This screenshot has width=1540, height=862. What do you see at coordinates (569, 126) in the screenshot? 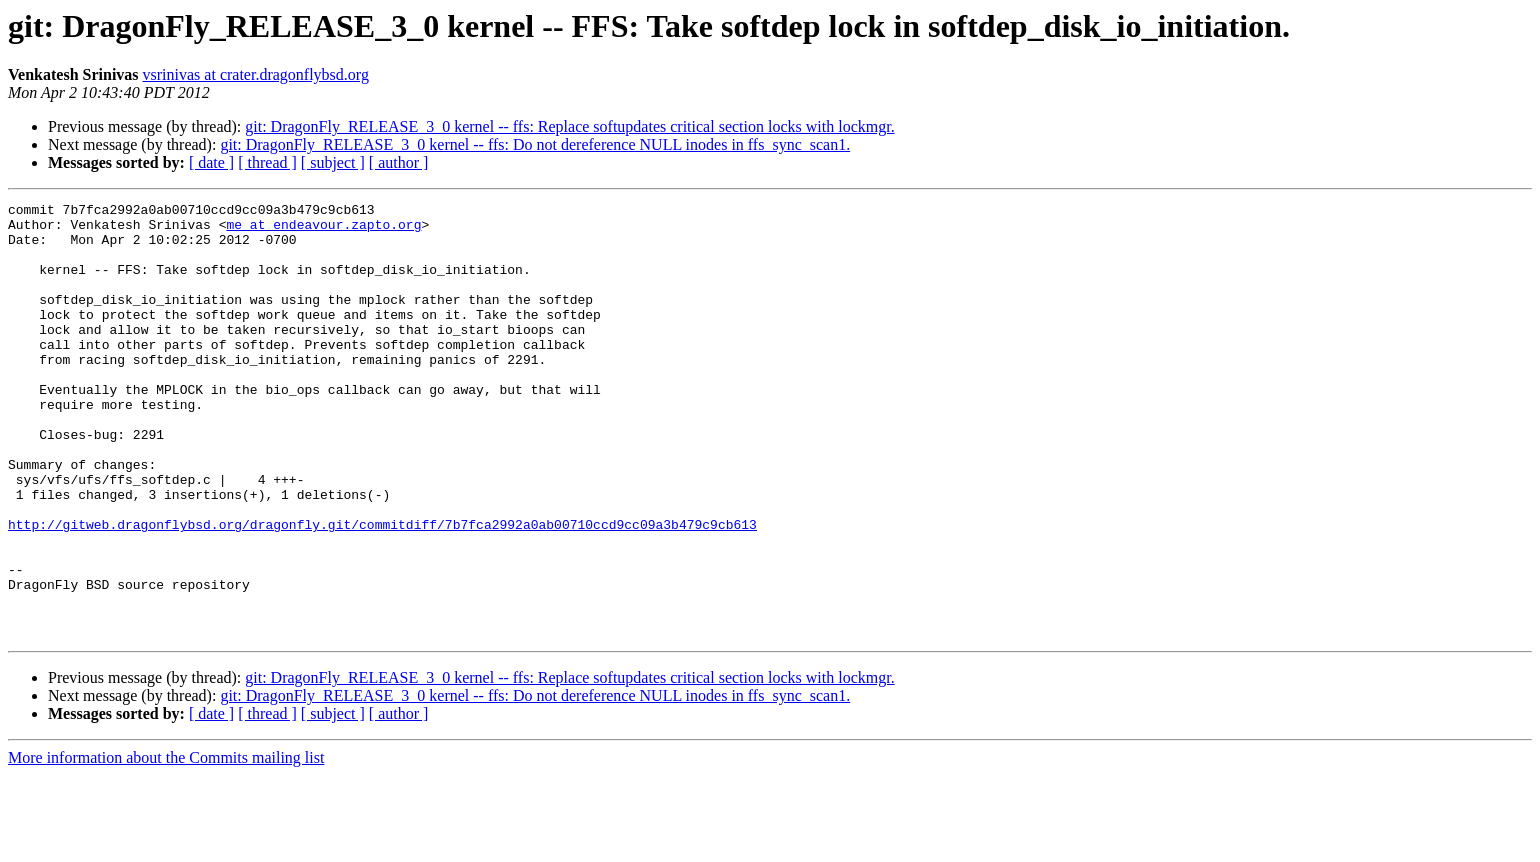
I see `git: DragonFly_RELEASE_3_0 kernel -- ffs: Replace softupdates critical section locks with lockmgr.` at bounding box center [569, 126].